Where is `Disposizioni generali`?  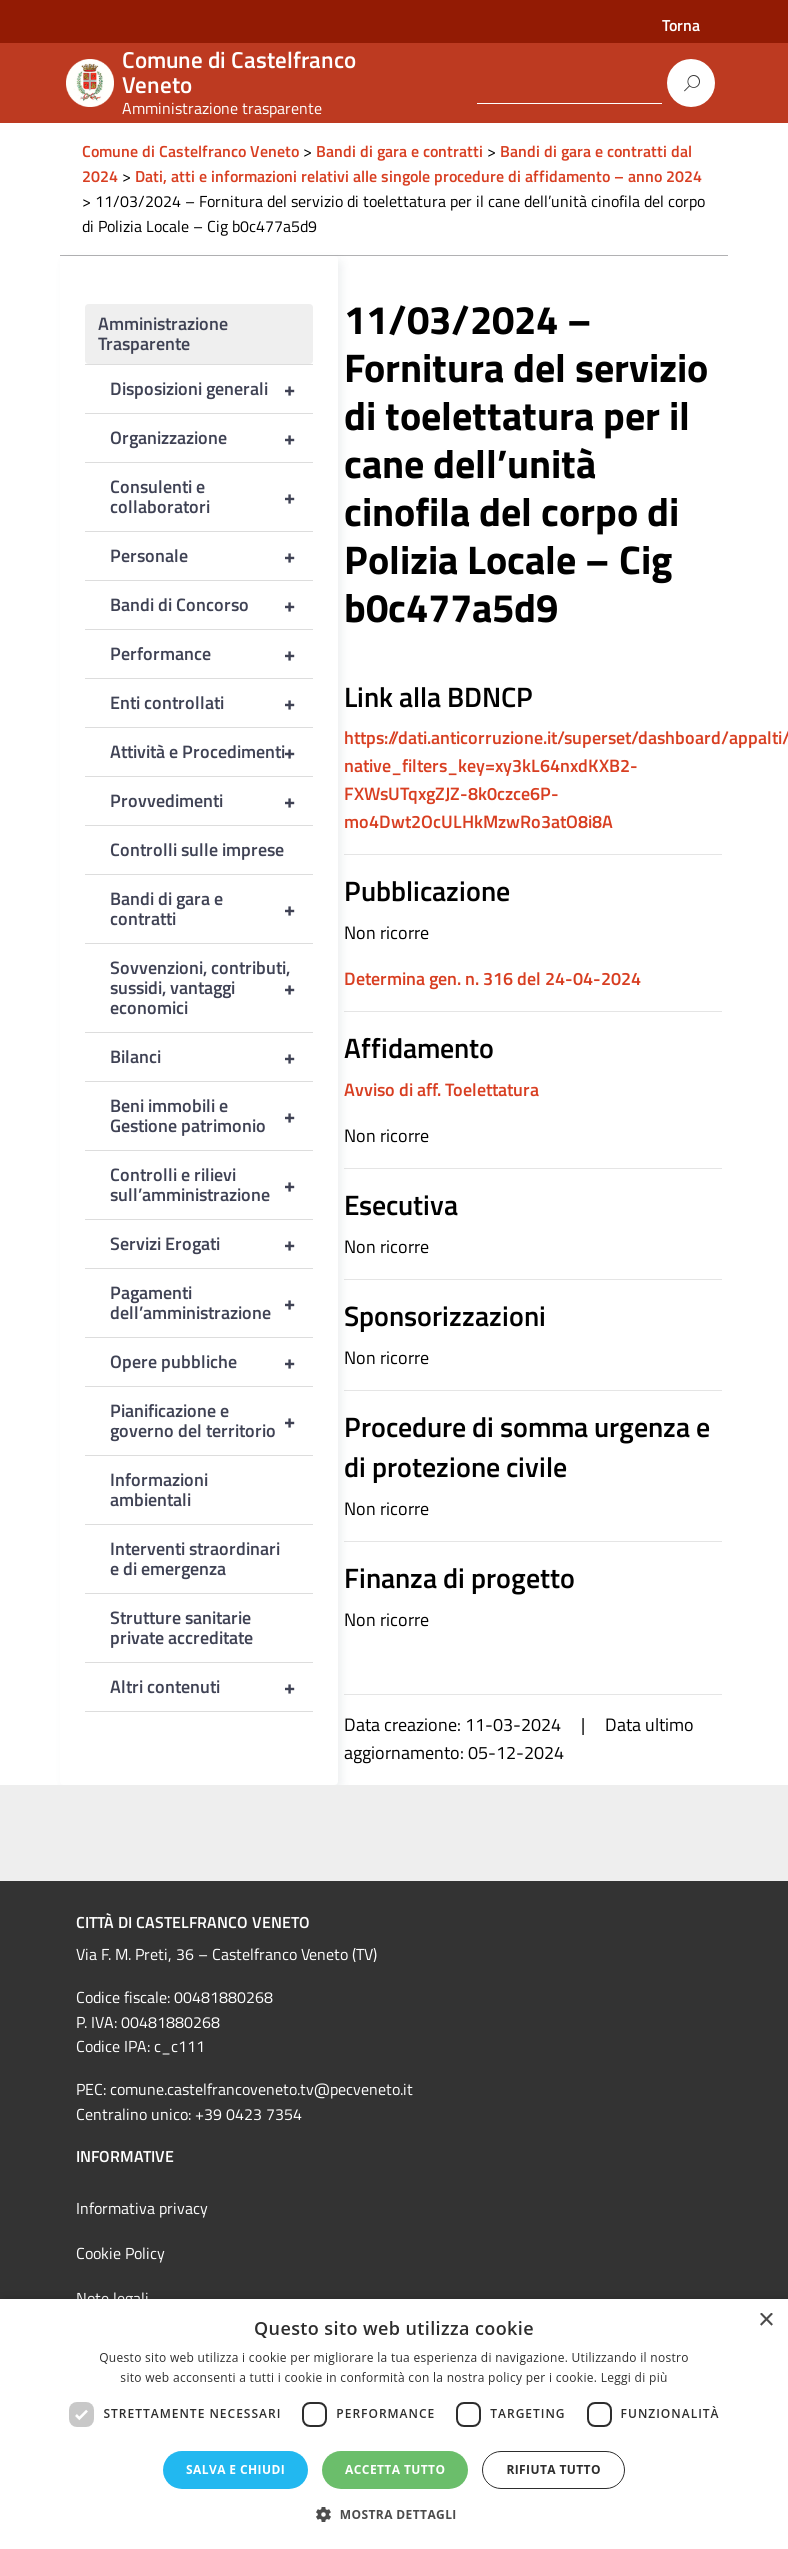
Disposizioni generali is located at coordinates (211, 389).